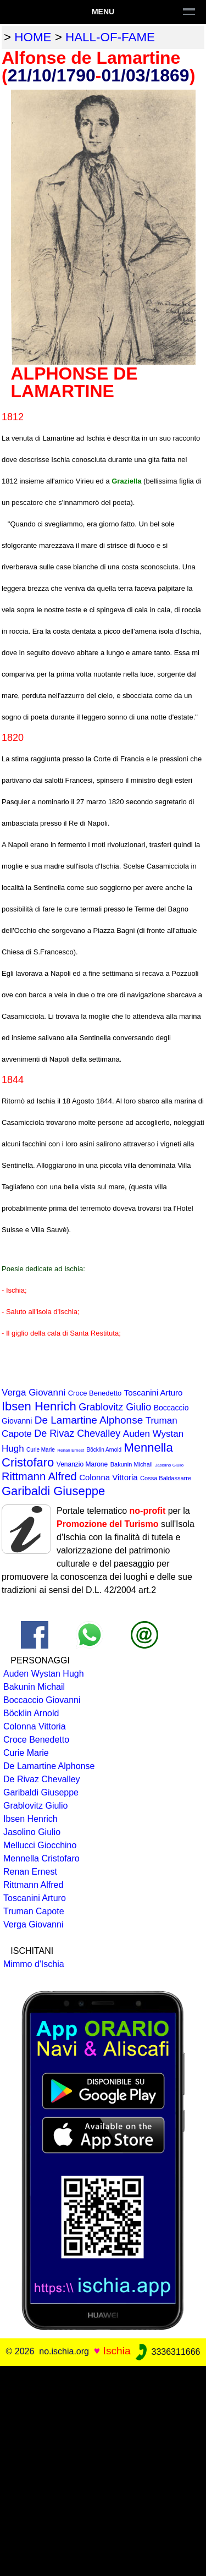 This screenshot has height=2576, width=206. What do you see at coordinates (53, 1491) in the screenshot?
I see `Garibaldi Giuseppe` at bounding box center [53, 1491].